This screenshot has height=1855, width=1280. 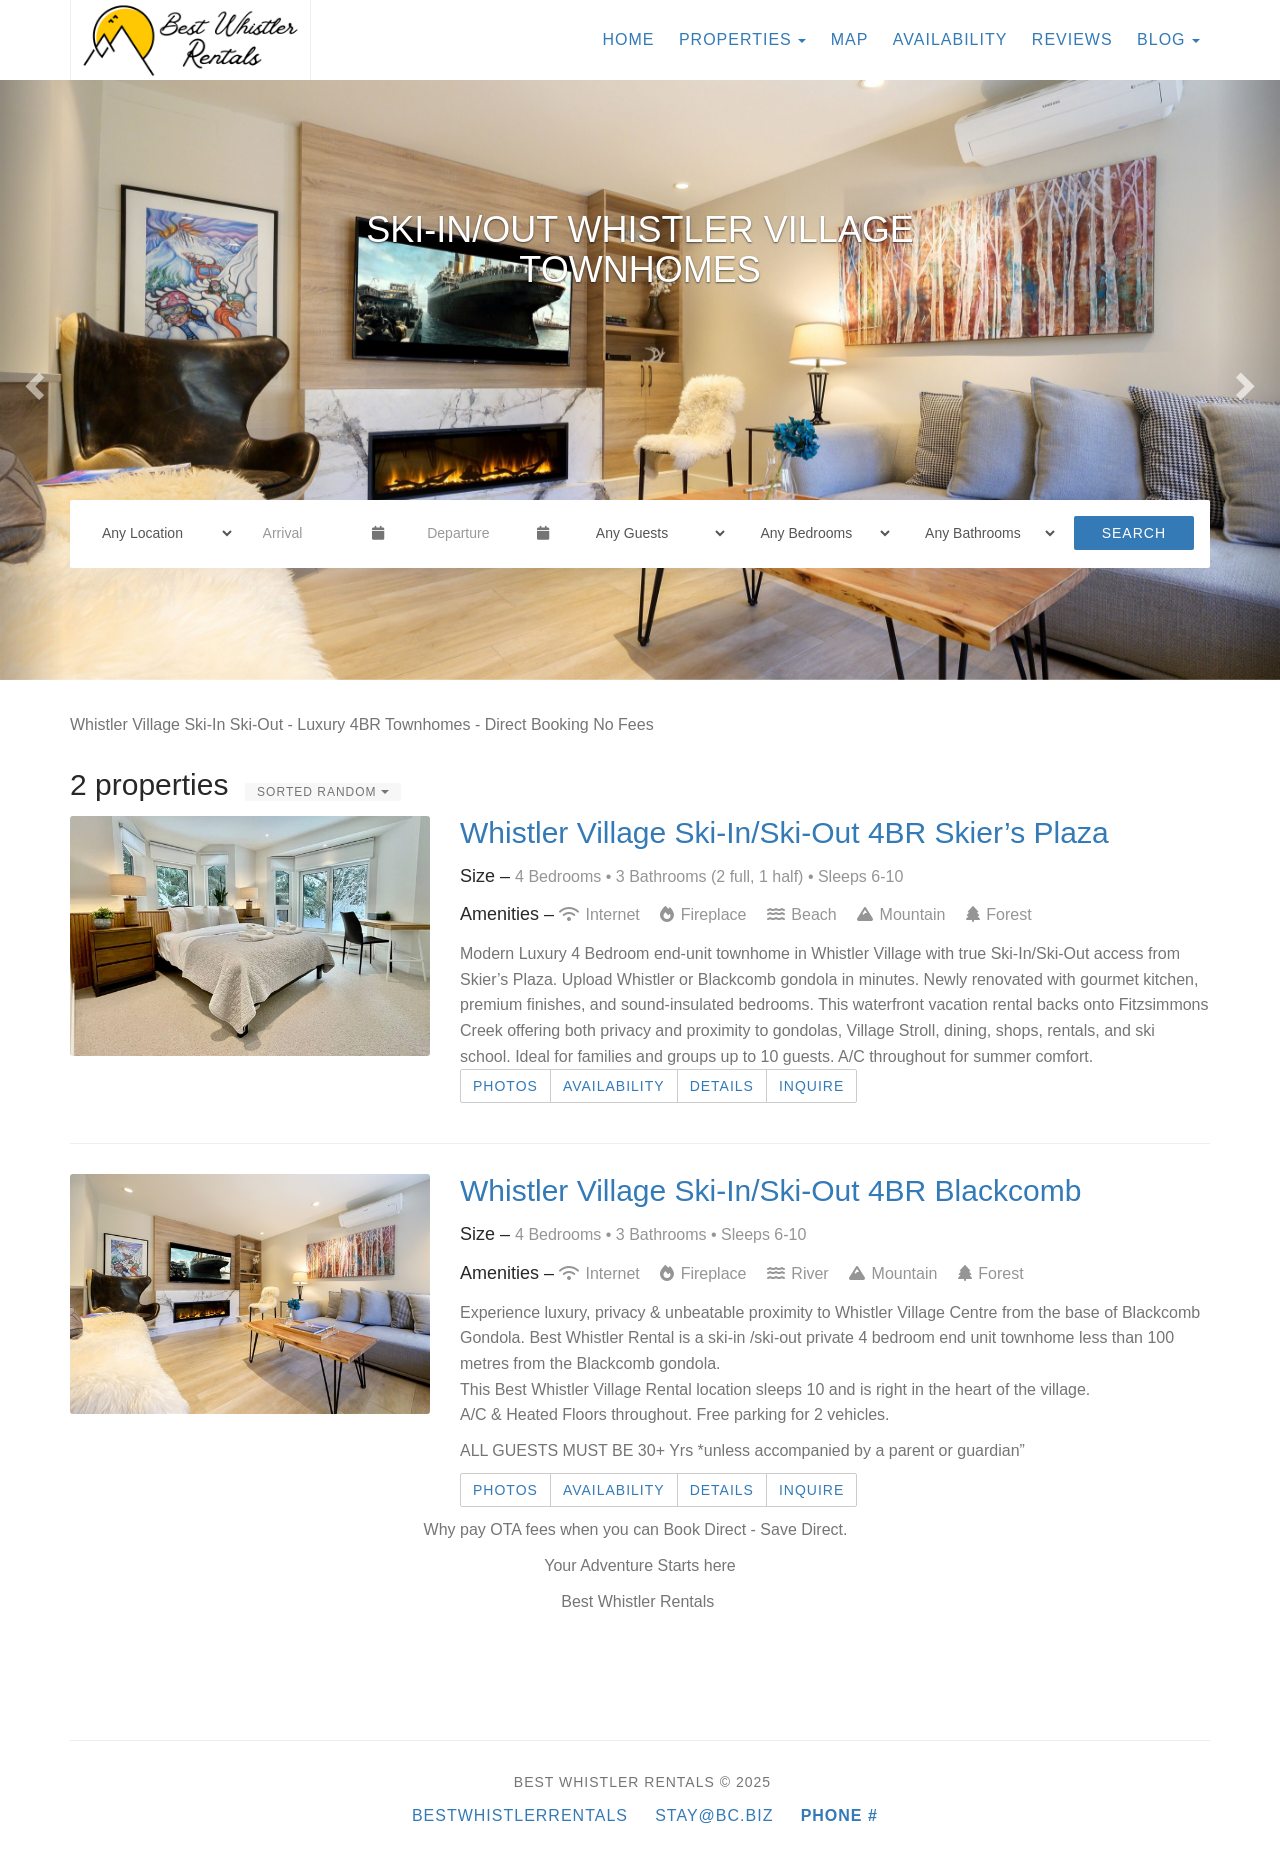 What do you see at coordinates (1161, 39) in the screenshot?
I see `Blog` at bounding box center [1161, 39].